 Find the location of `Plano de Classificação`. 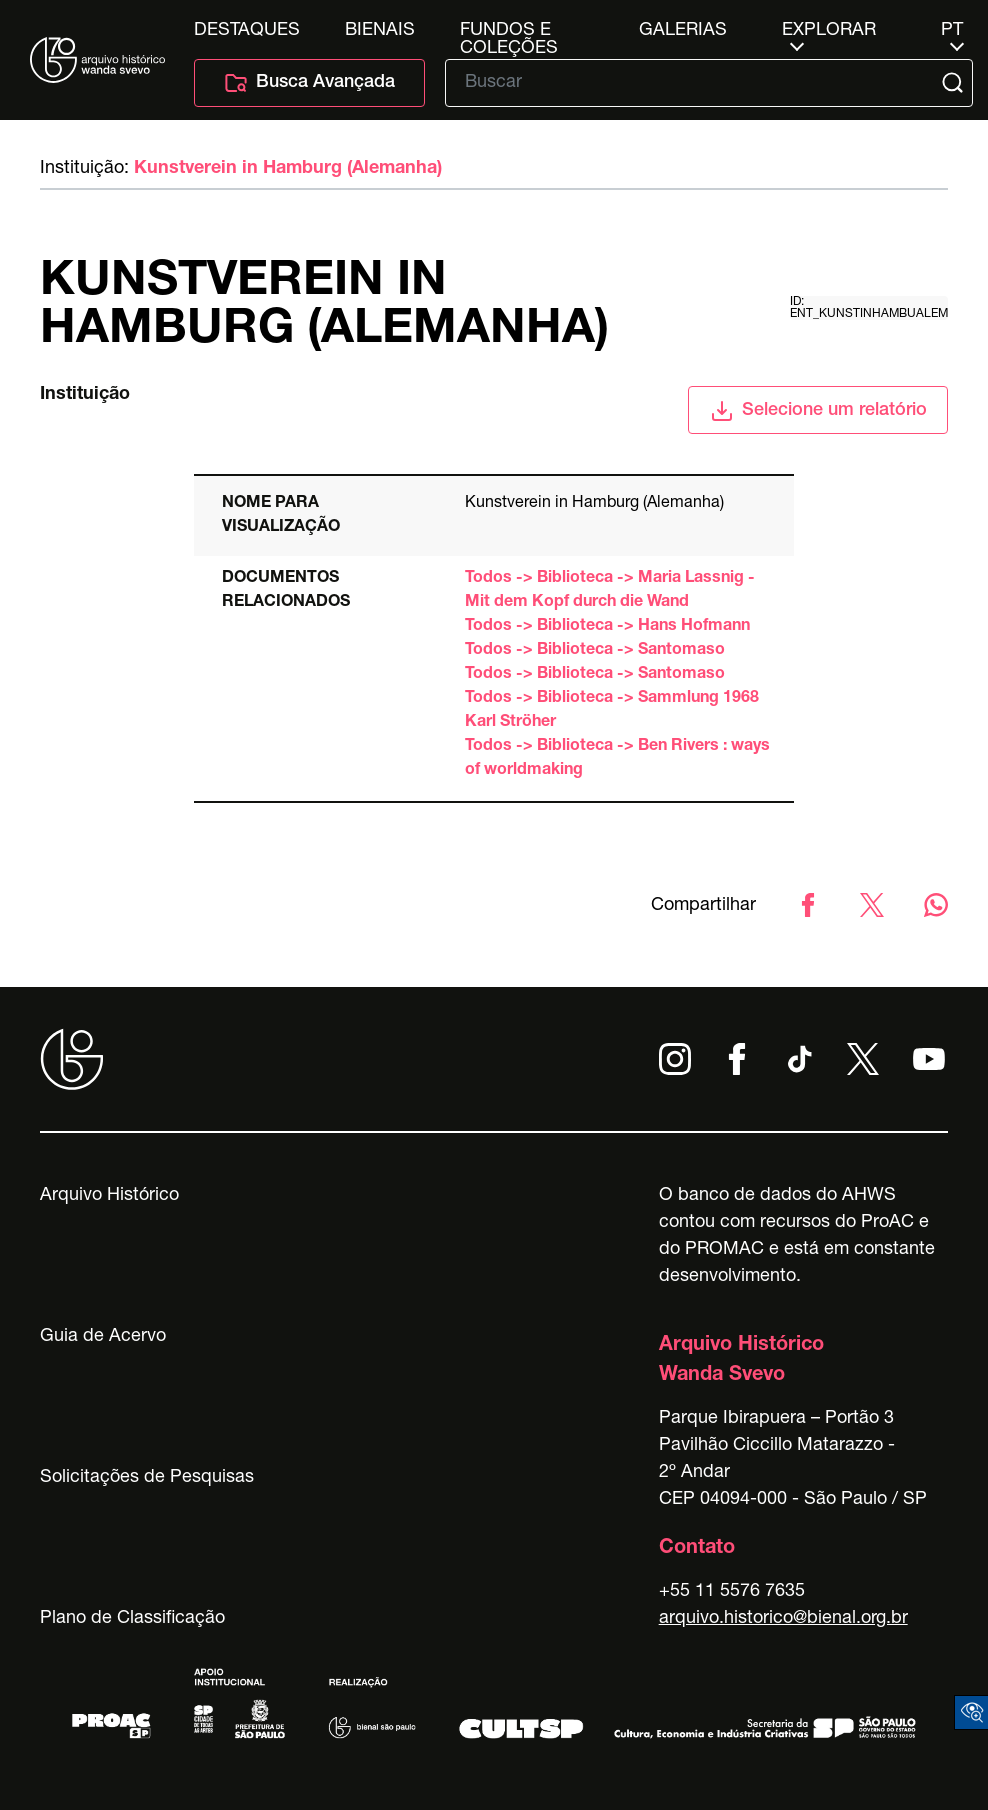

Plano de Classificação is located at coordinates (132, 1619).